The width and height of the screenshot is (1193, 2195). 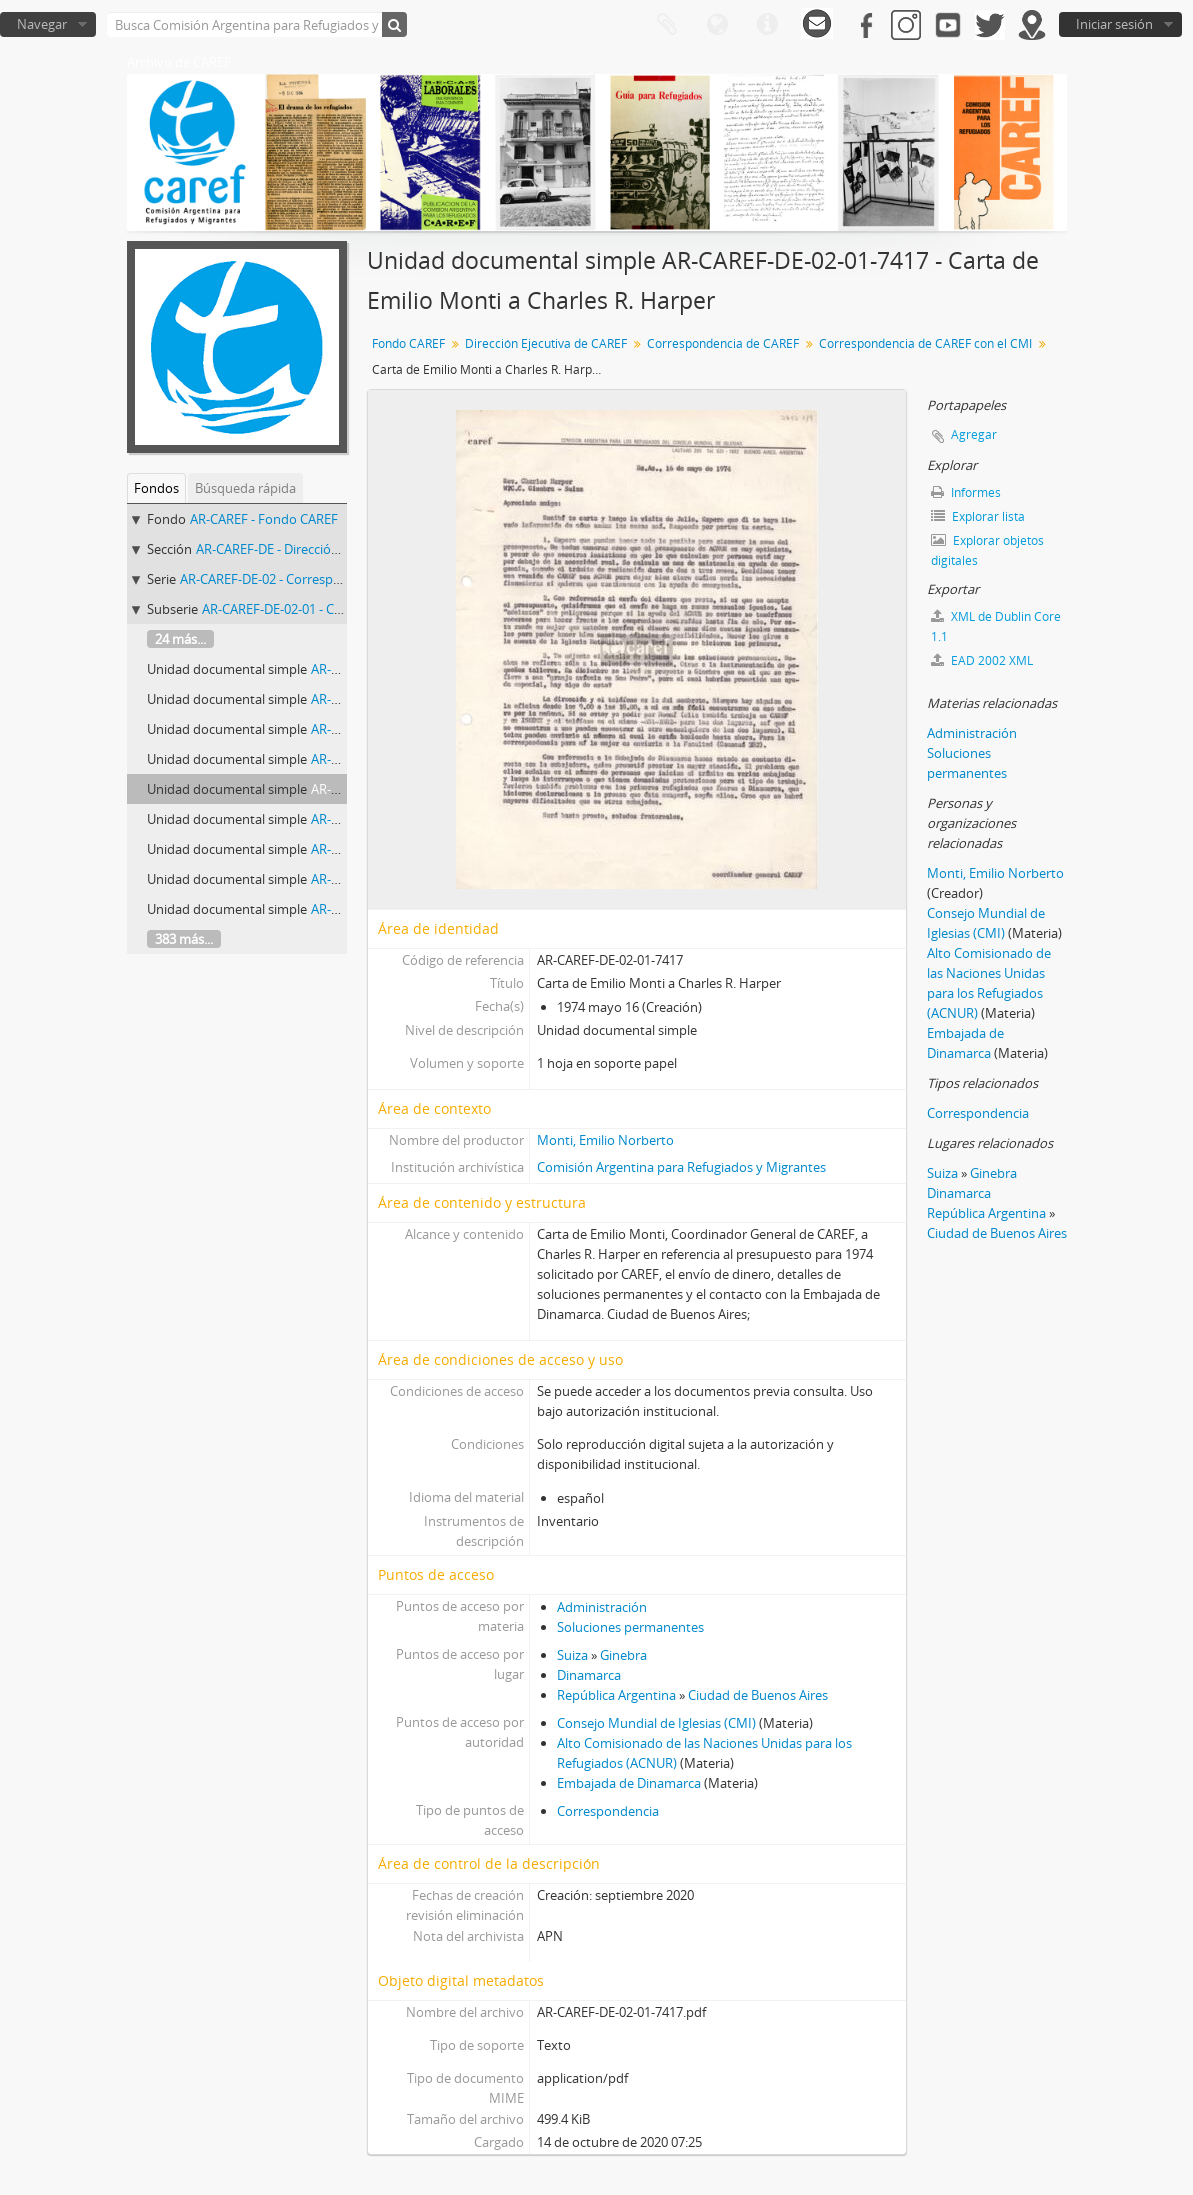 What do you see at coordinates (630, 1627) in the screenshot?
I see `Soluciones permanentes` at bounding box center [630, 1627].